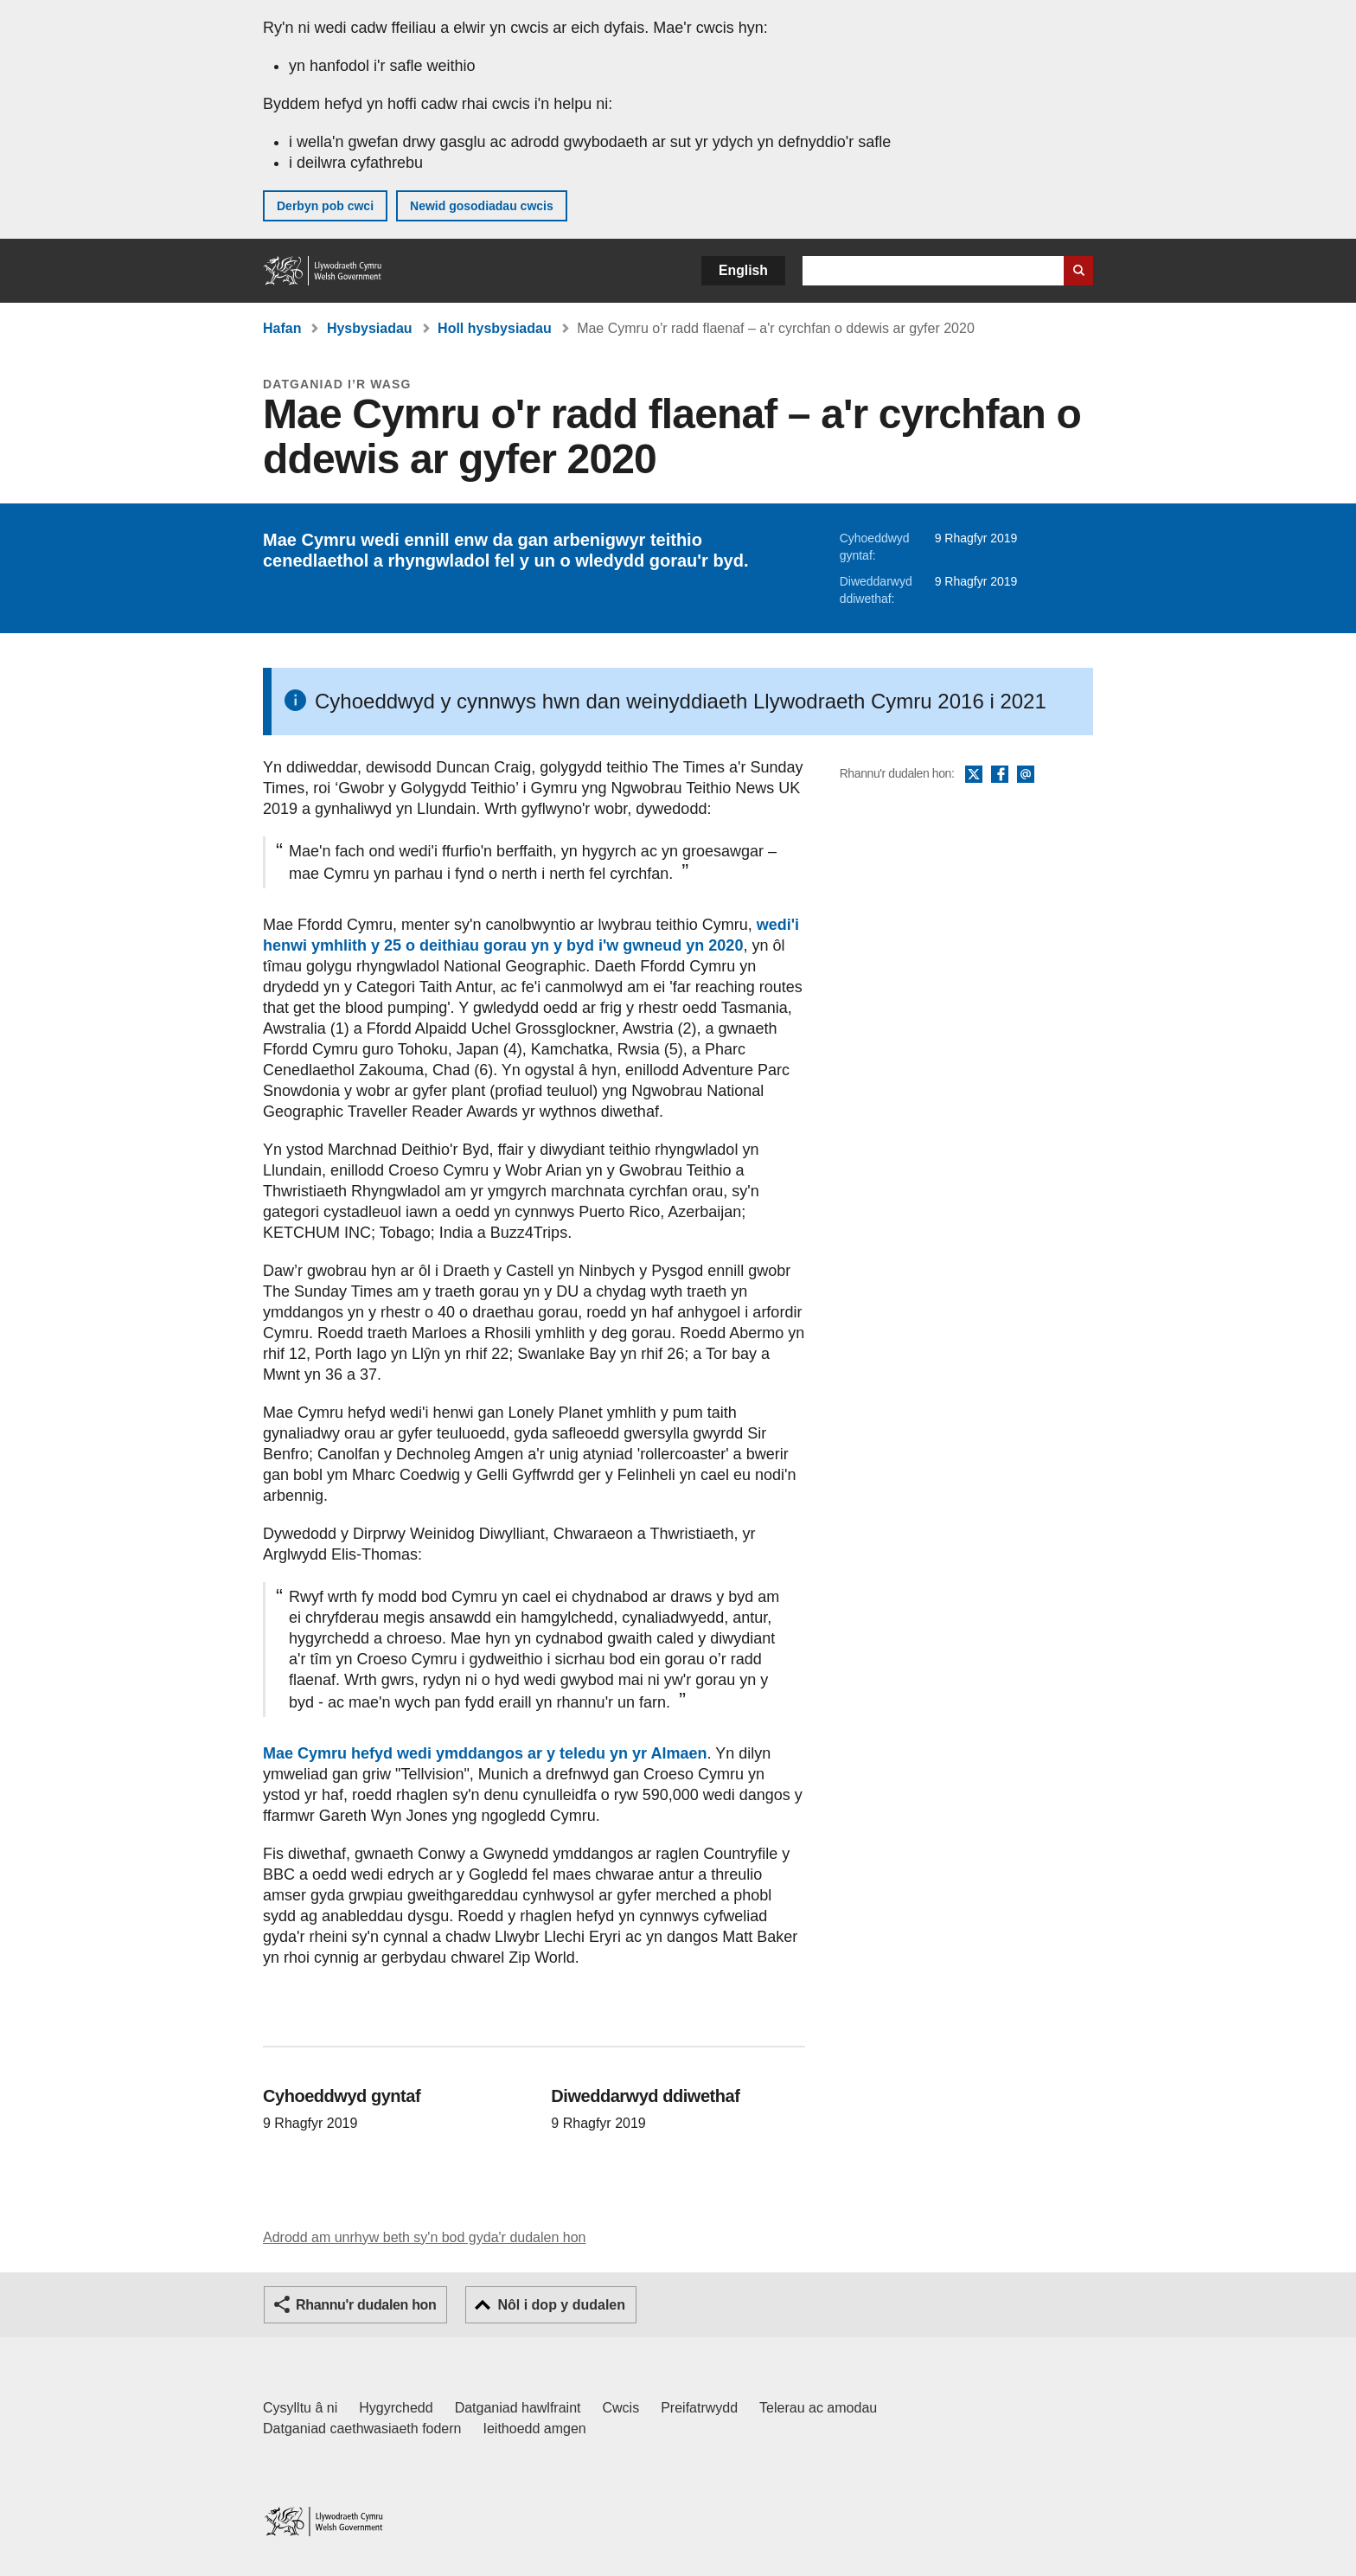 The width and height of the screenshot is (1356, 2576). Describe the element at coordinates (561, 2304) in the screenshot. I see `Nôl i dop y dudalen [button]` at that location.